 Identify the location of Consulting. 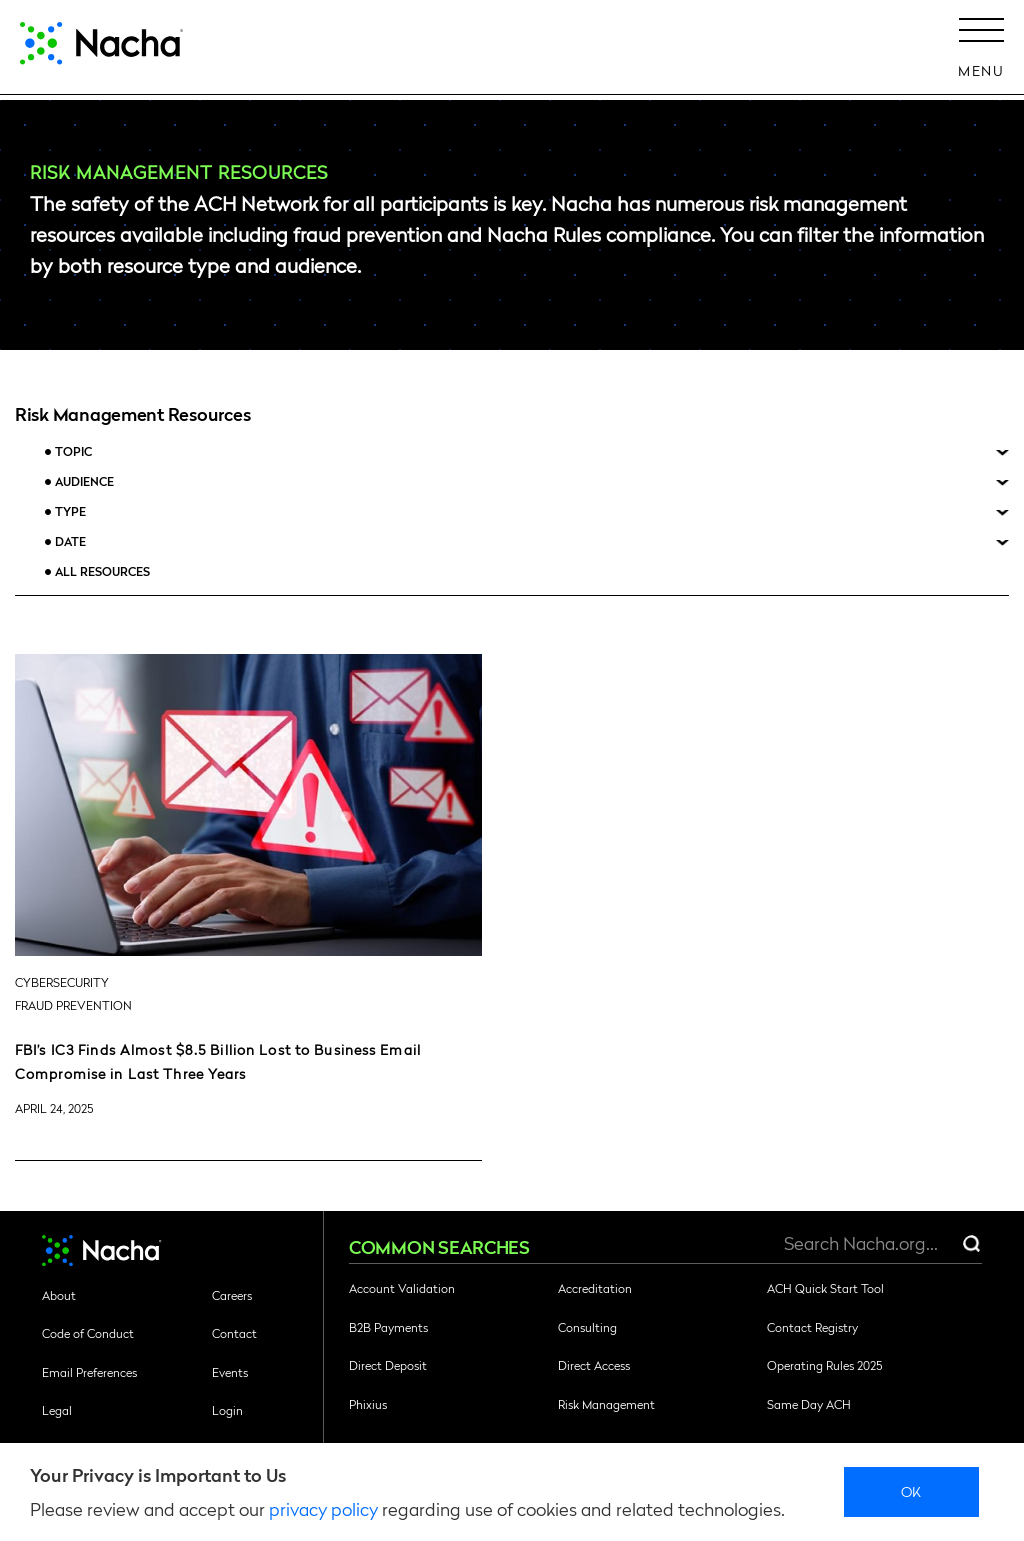
(587, 1327).